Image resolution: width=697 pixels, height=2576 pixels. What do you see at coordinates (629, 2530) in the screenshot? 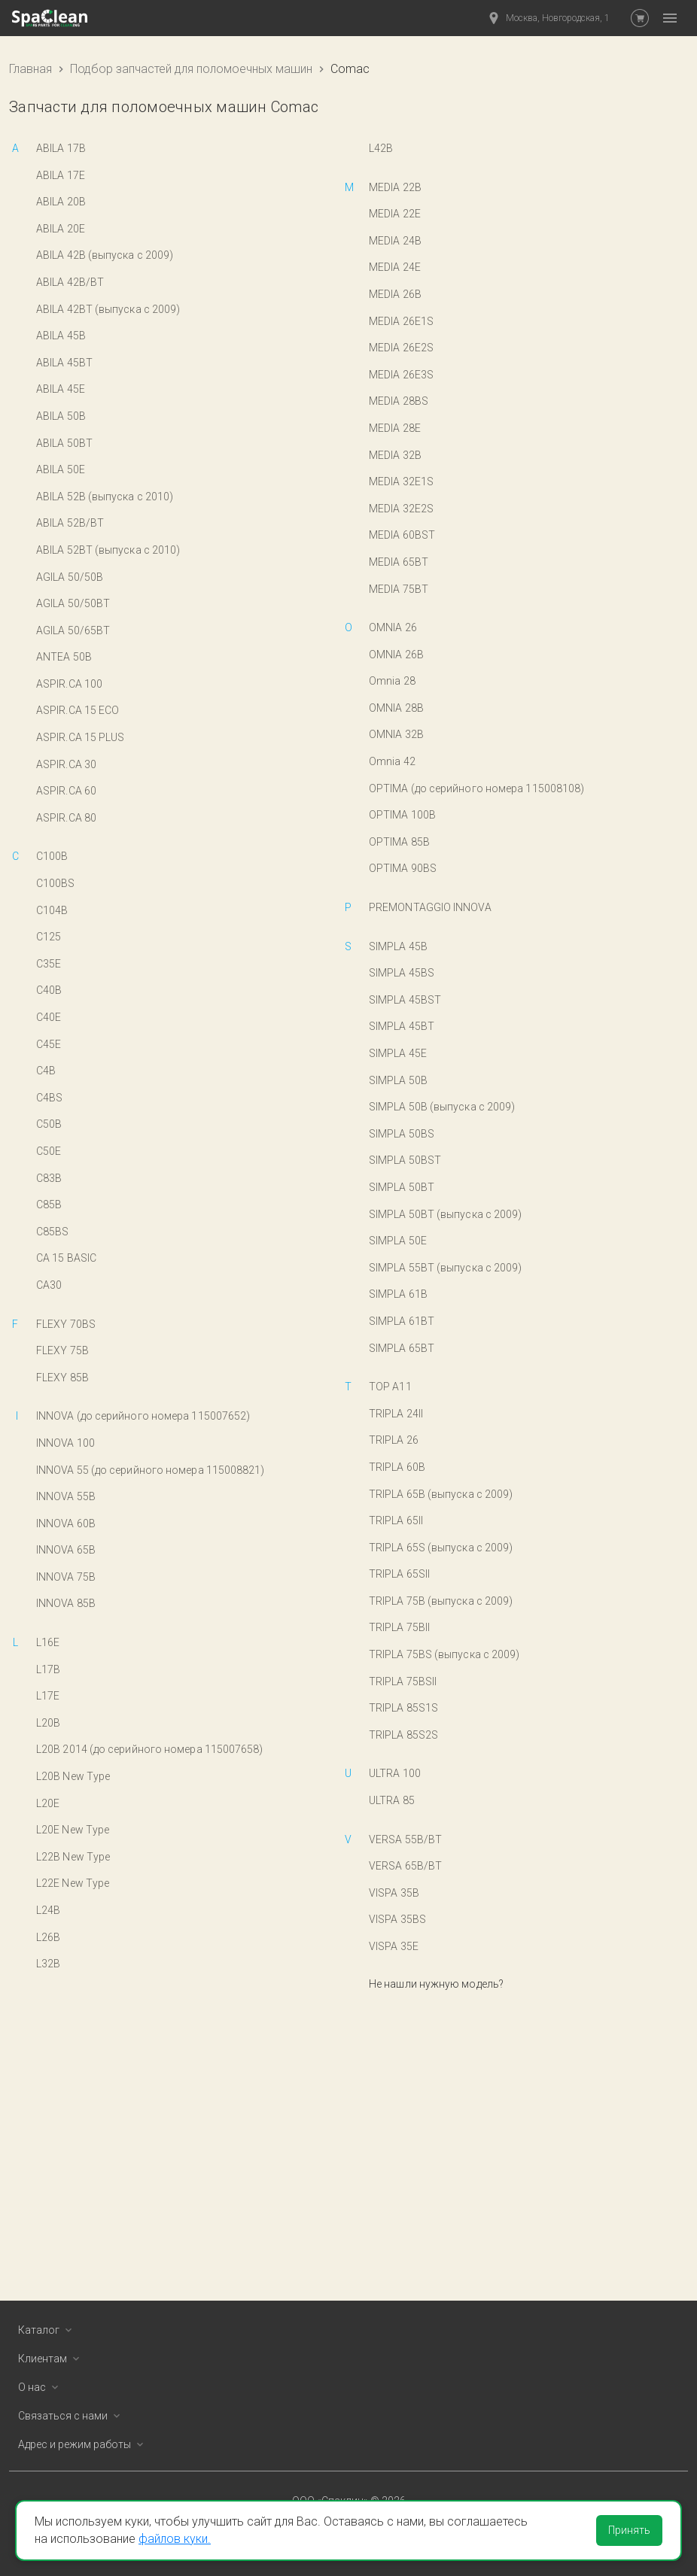
I see `Принять` at bounding box center [629, 2530].